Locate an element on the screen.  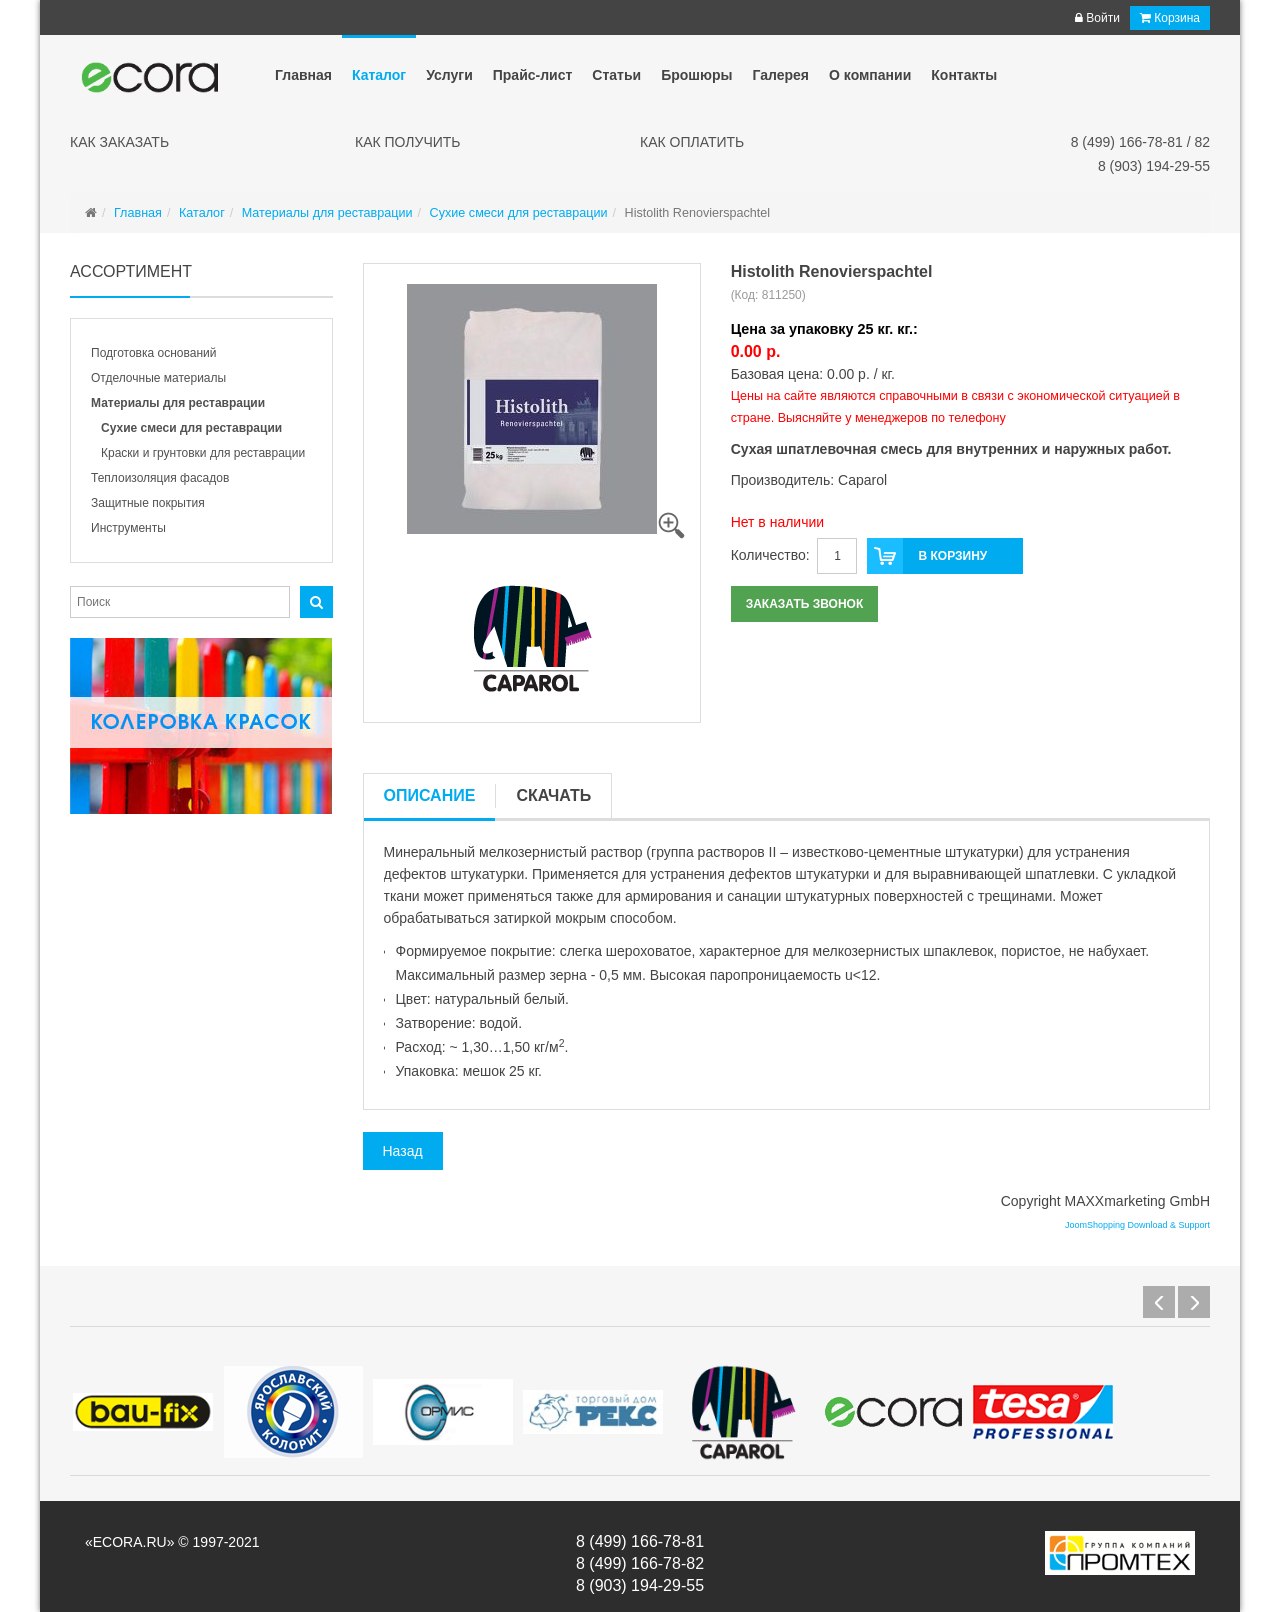
8 (903) 194-29-55 is located at coordinates (1154, 166).